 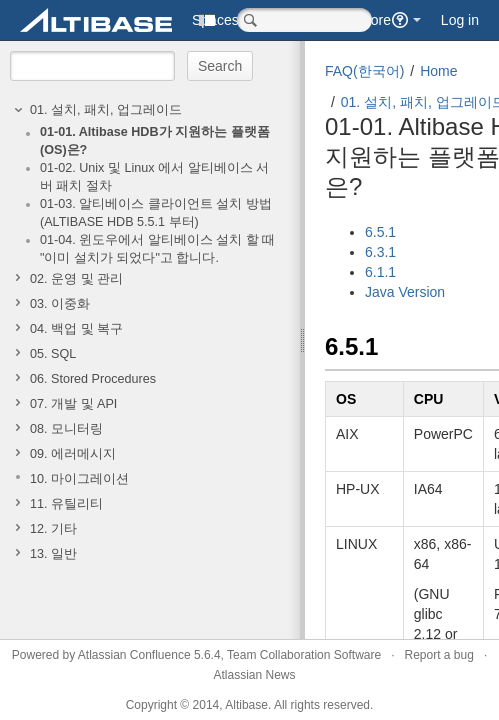 I want to click on 13. 일반, so click(x=53, y=554).